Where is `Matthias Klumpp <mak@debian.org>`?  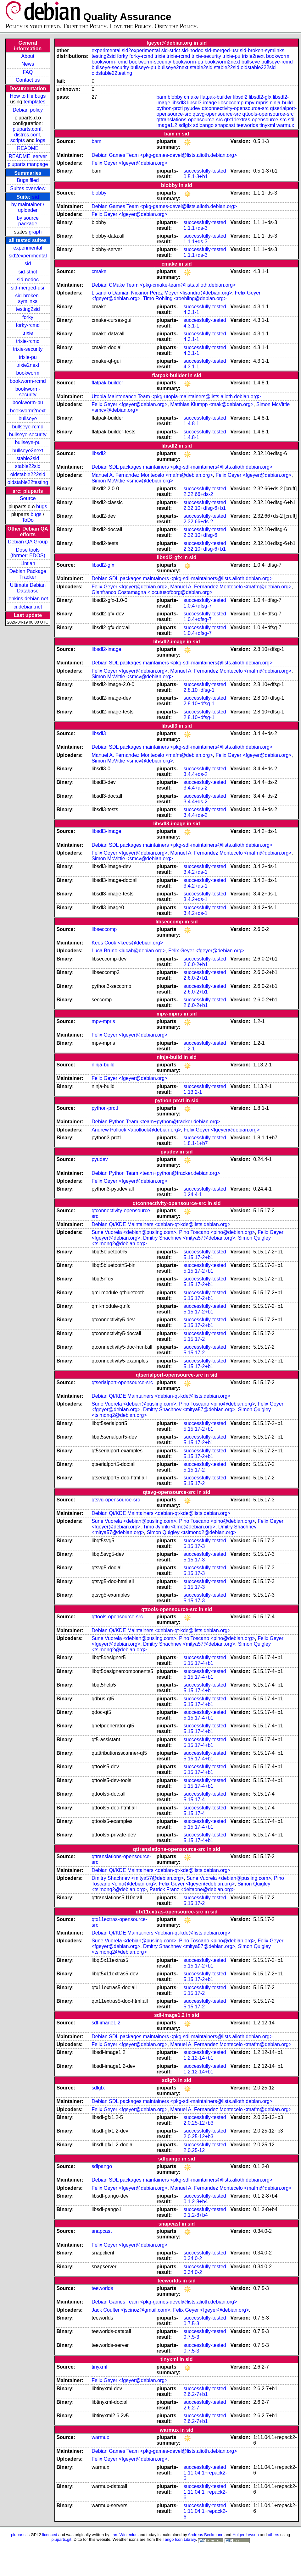 Matthias Klumpp <mak@debian.org> is located at coordinates (211, 404).